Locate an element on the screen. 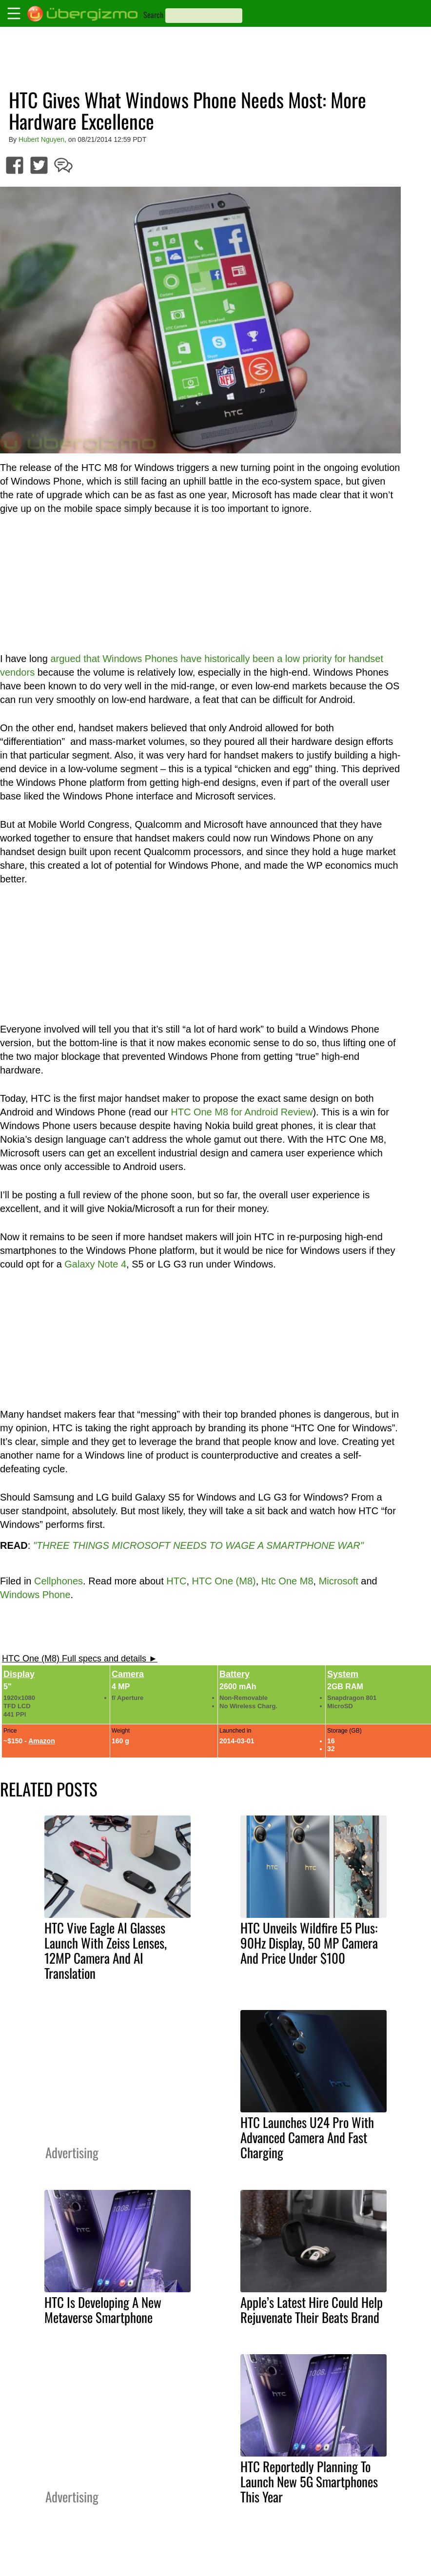 The width and height of the screenshot is (431, 2576). HTC One (M8) is located at coordinates (224, 1581).